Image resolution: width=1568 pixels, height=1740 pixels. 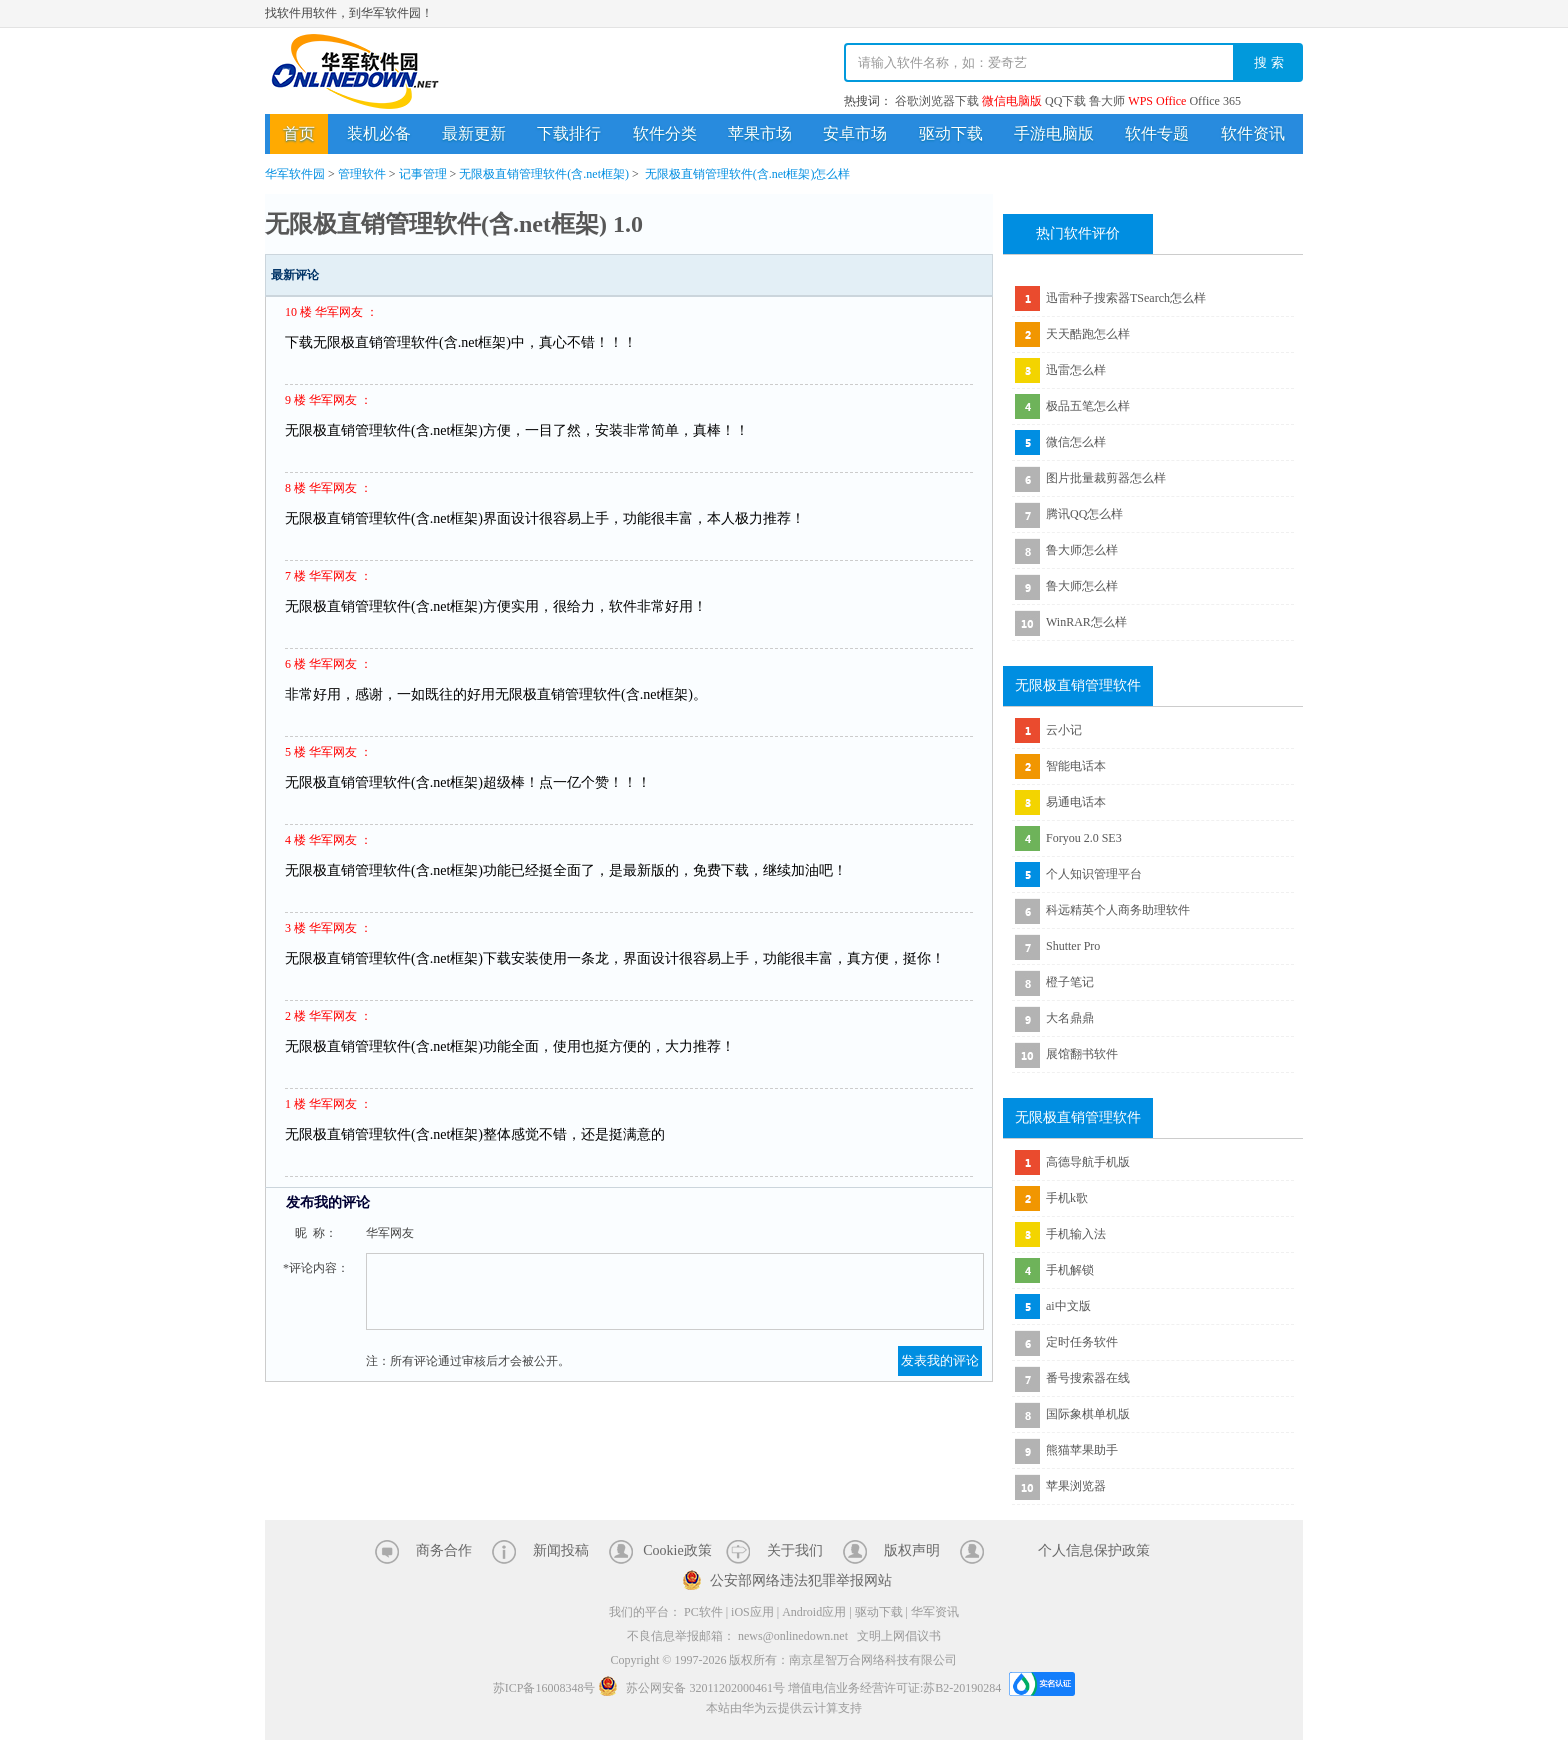 What do you see at coordinates (951, 133) in the screenshot?
I see `驱动下载` at bounding box center [951, 133].